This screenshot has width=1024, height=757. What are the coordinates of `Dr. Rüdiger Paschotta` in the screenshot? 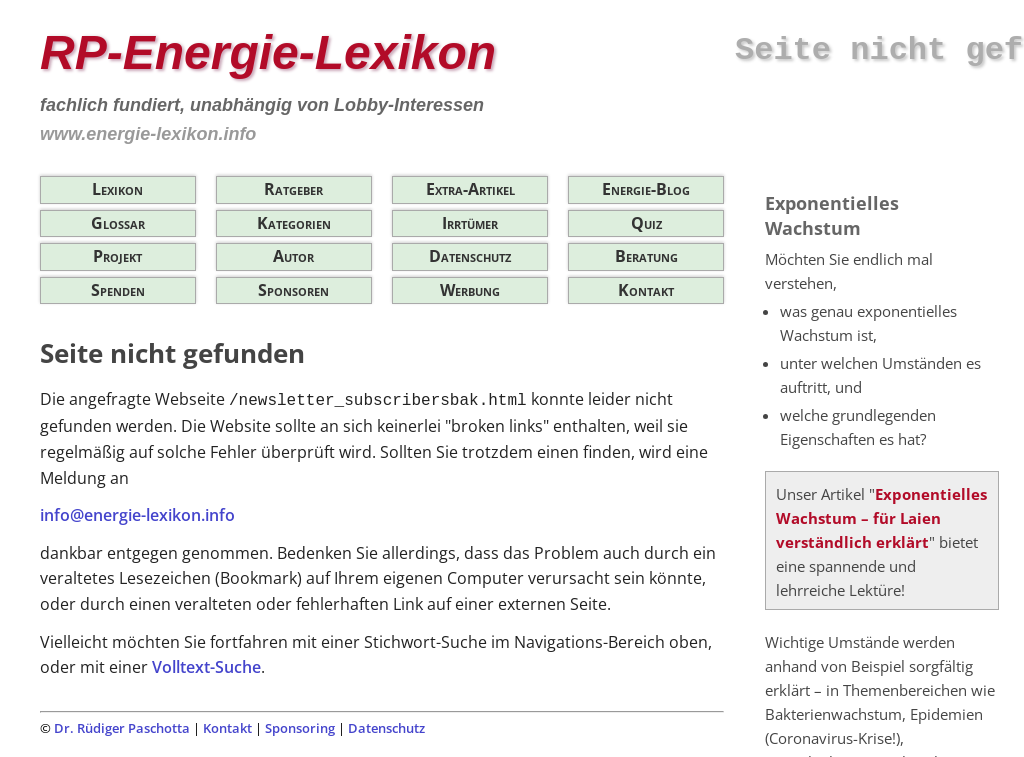 It's located at (122, 728).